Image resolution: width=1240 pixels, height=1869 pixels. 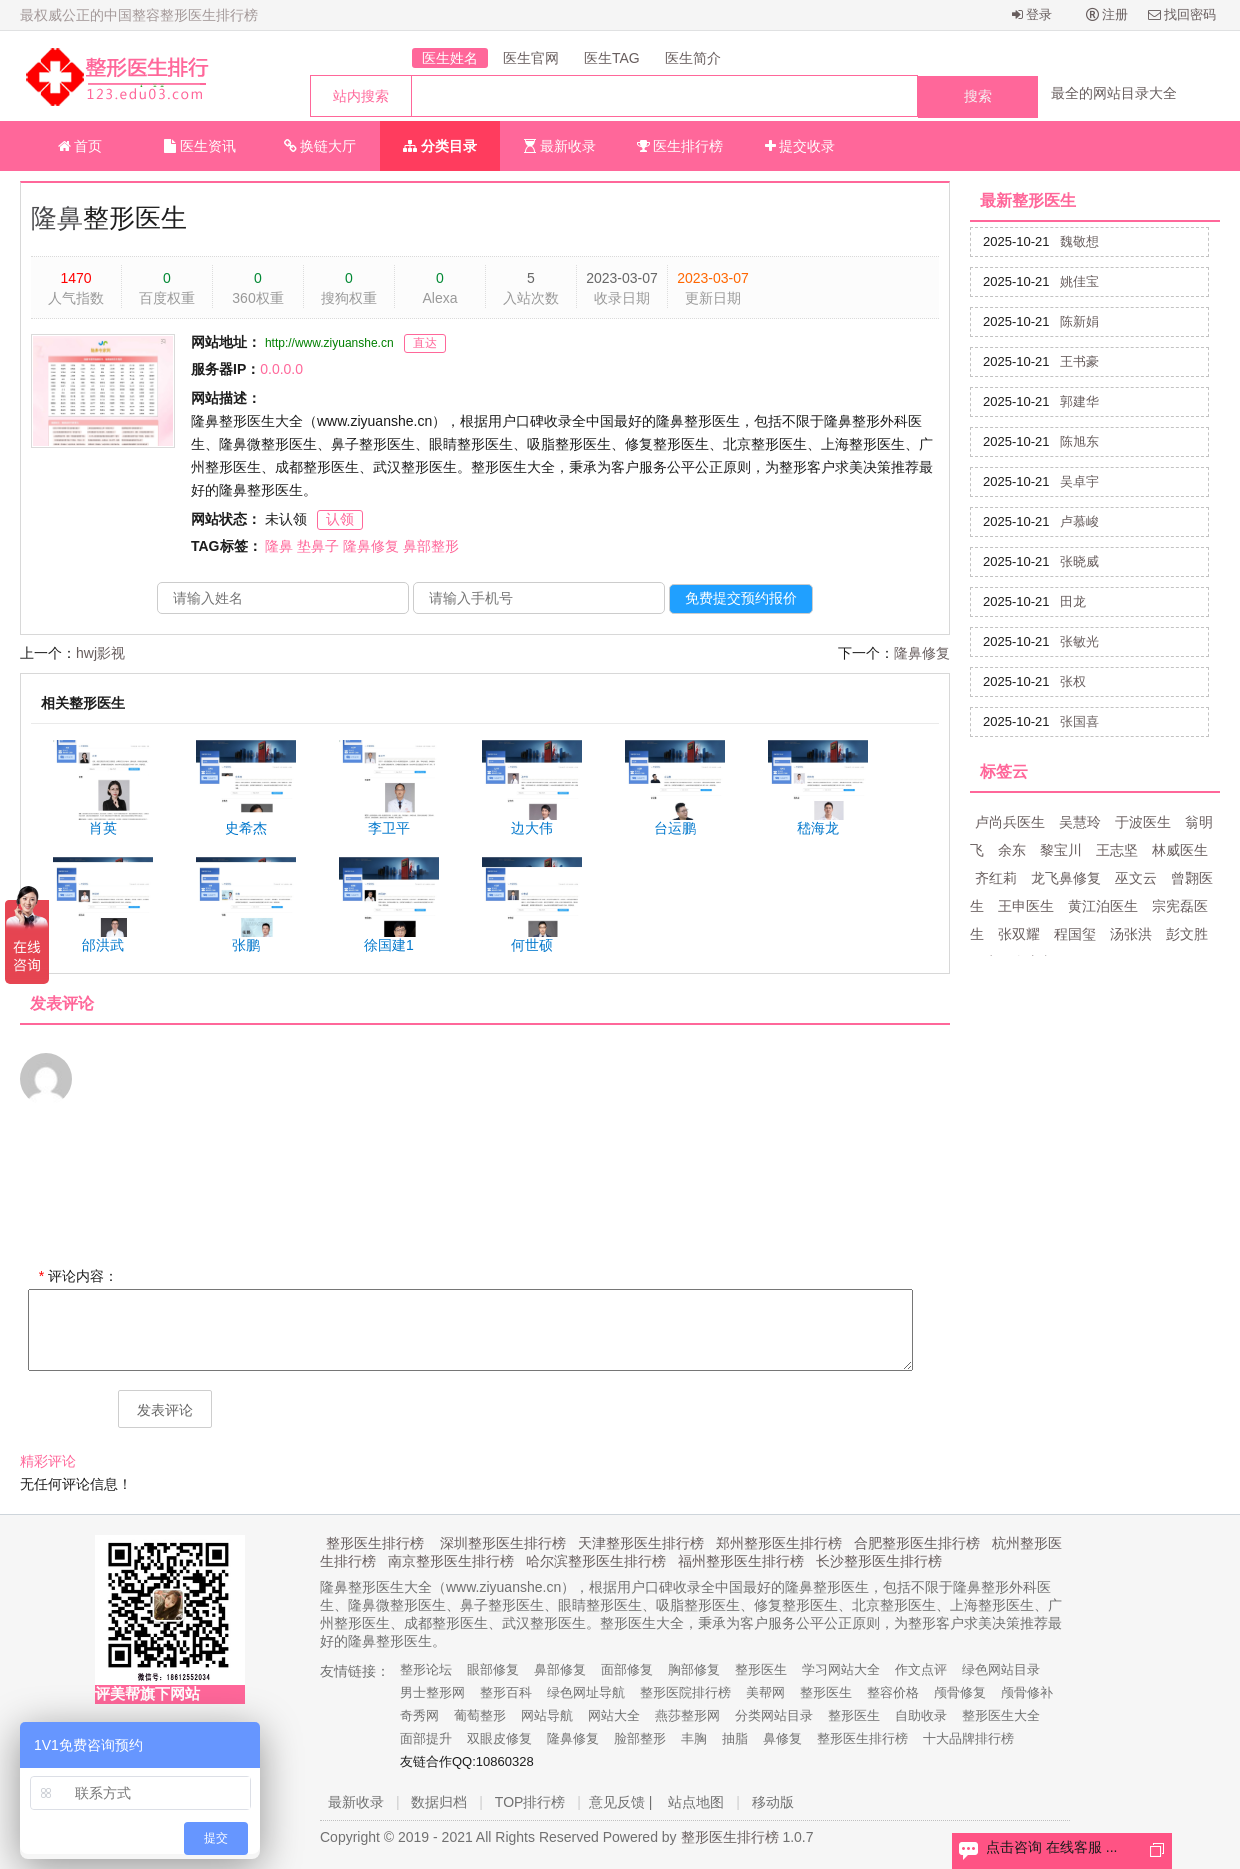 I want to click on 最新收录, so click(x=560, y=146).